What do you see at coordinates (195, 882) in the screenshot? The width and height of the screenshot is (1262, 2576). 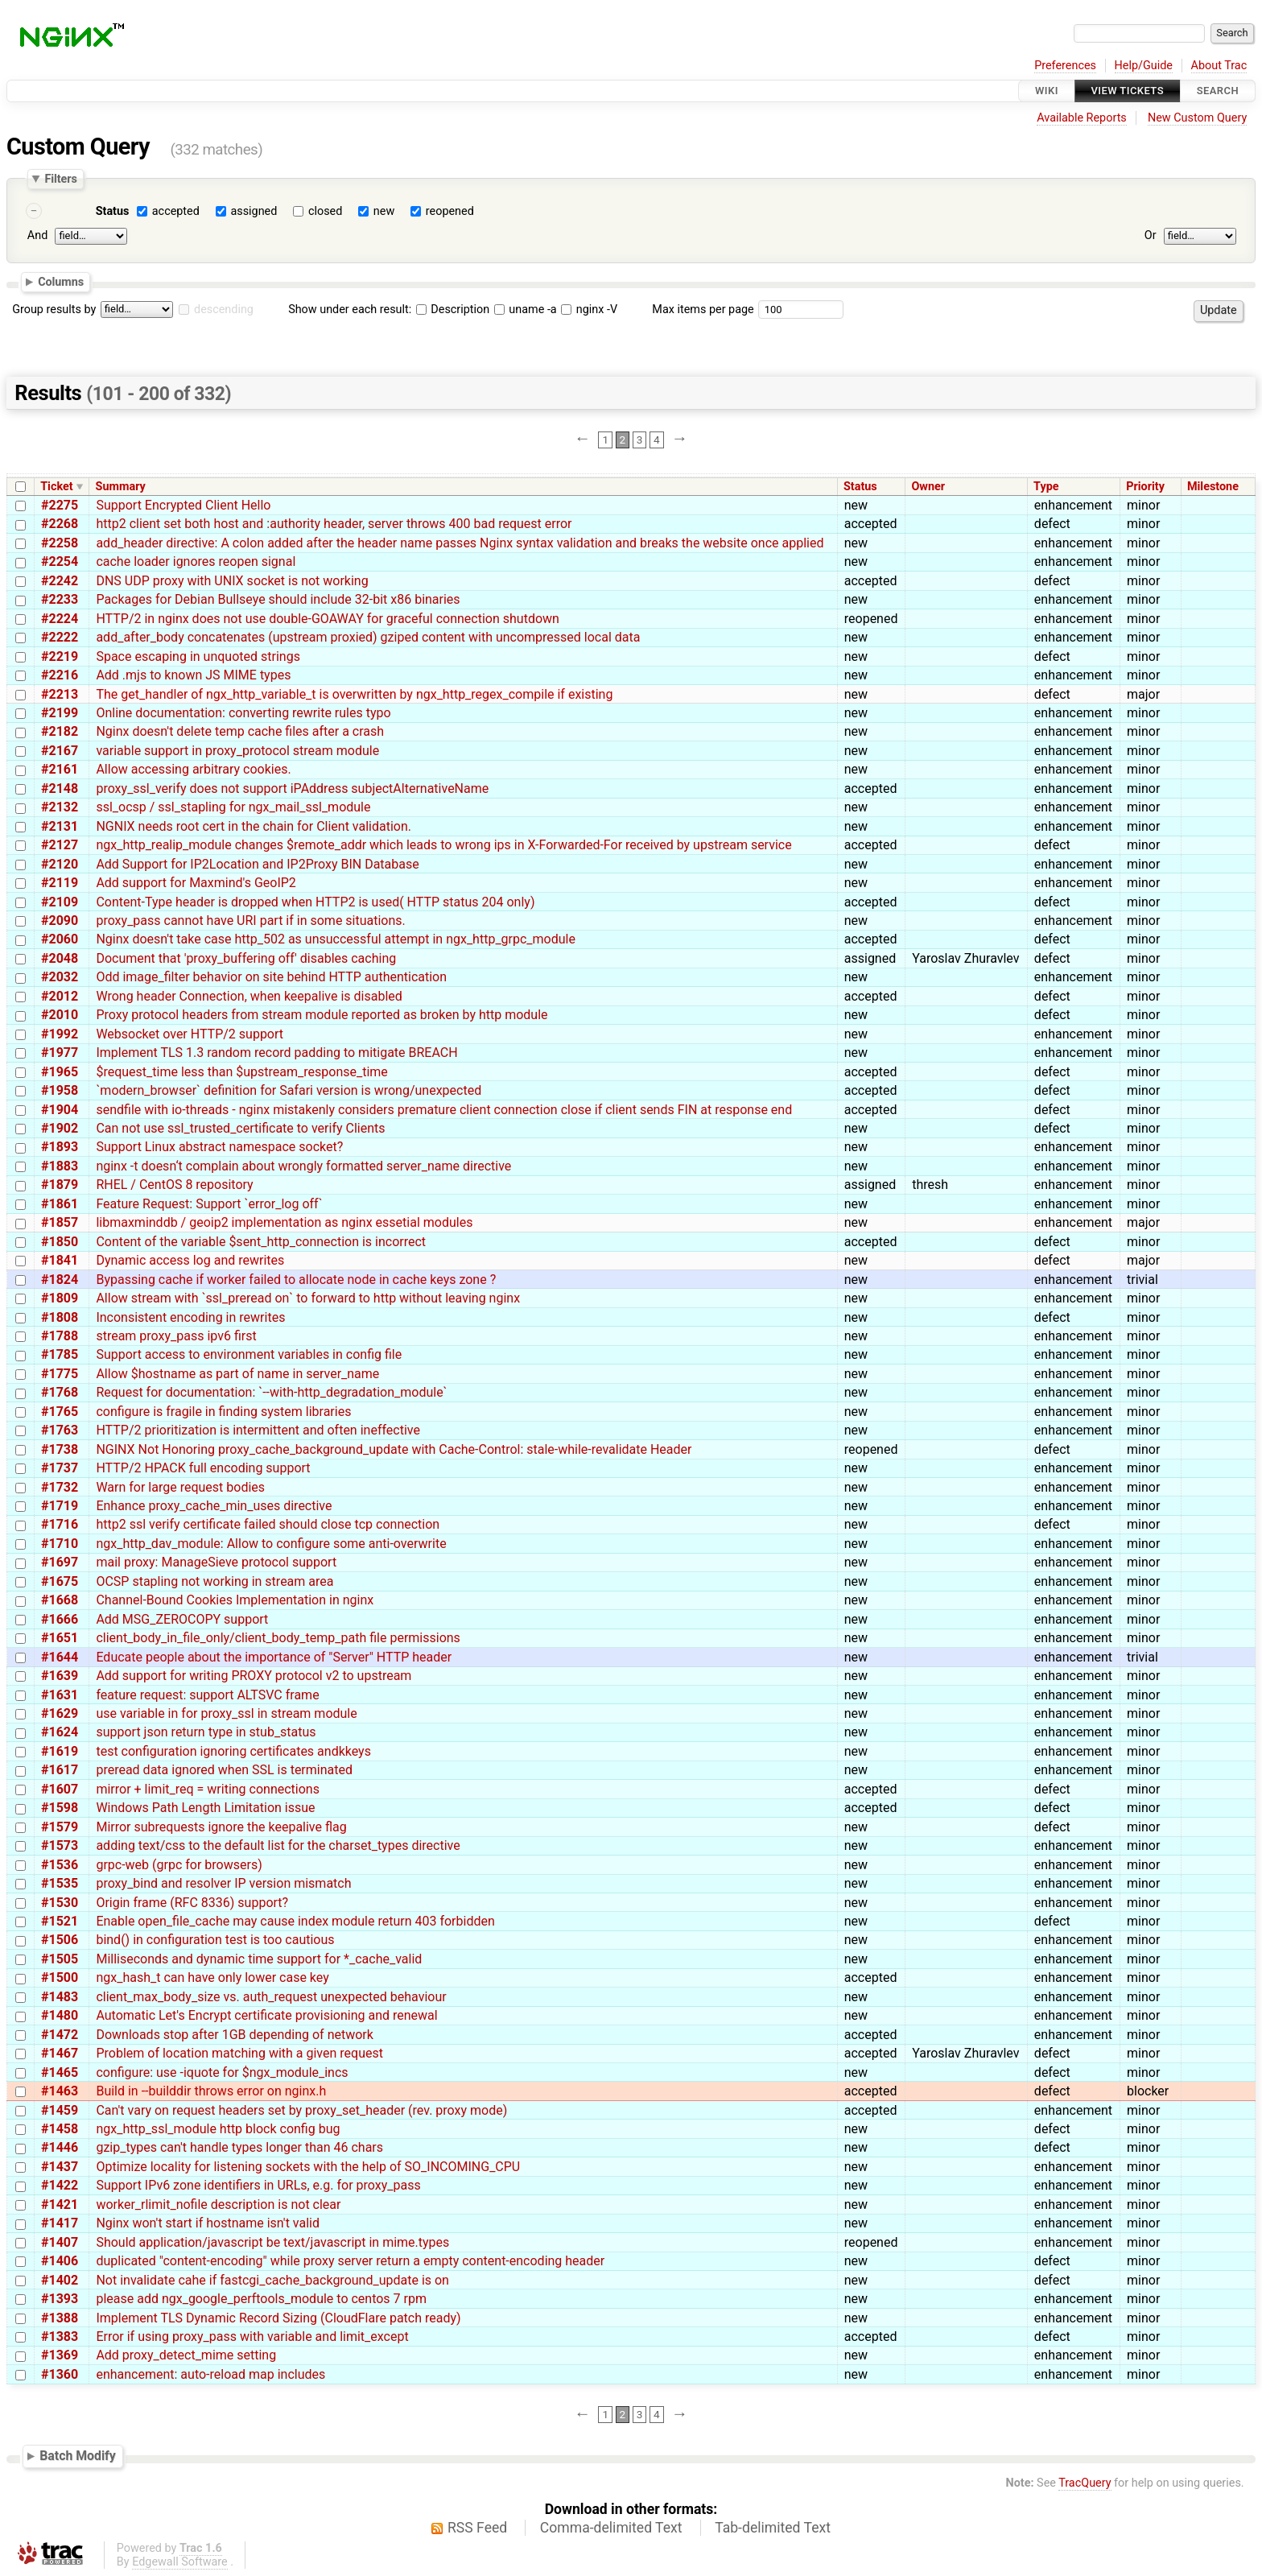 I see `Add support for Maxmind's GeoIP2` at bounding box center [195, 882].